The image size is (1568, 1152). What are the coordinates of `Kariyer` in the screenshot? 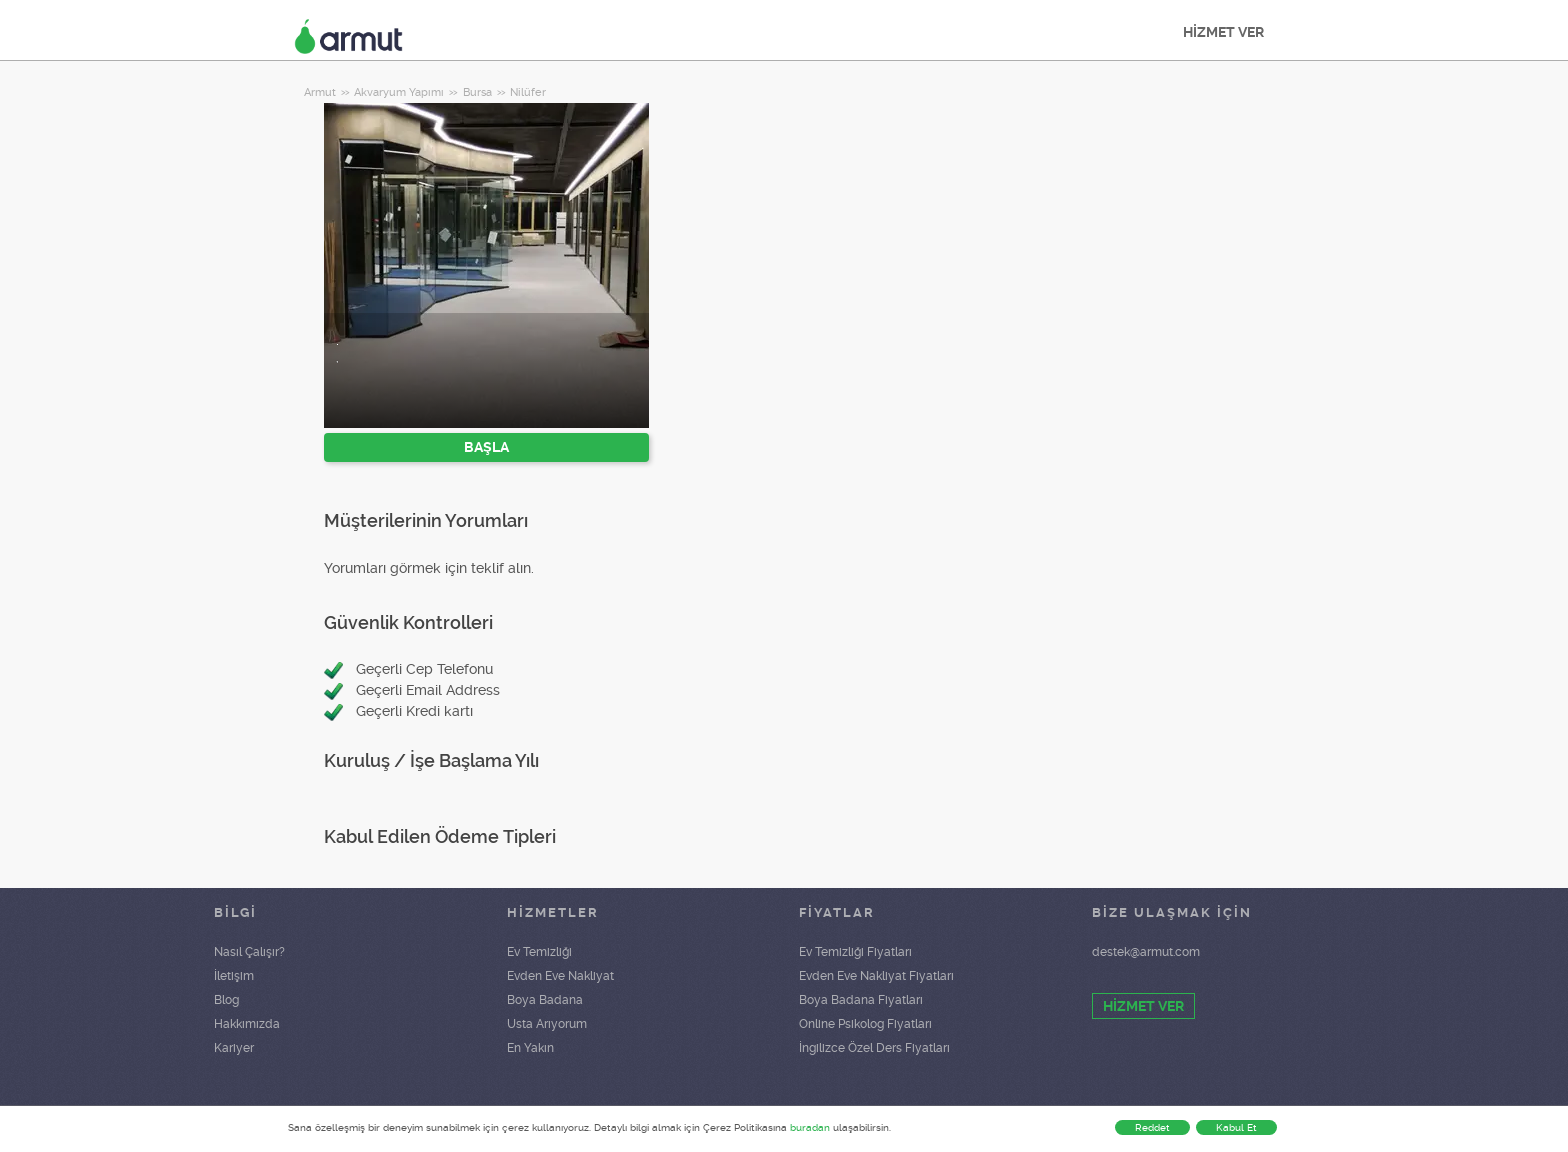 It's located at (234, 1048).